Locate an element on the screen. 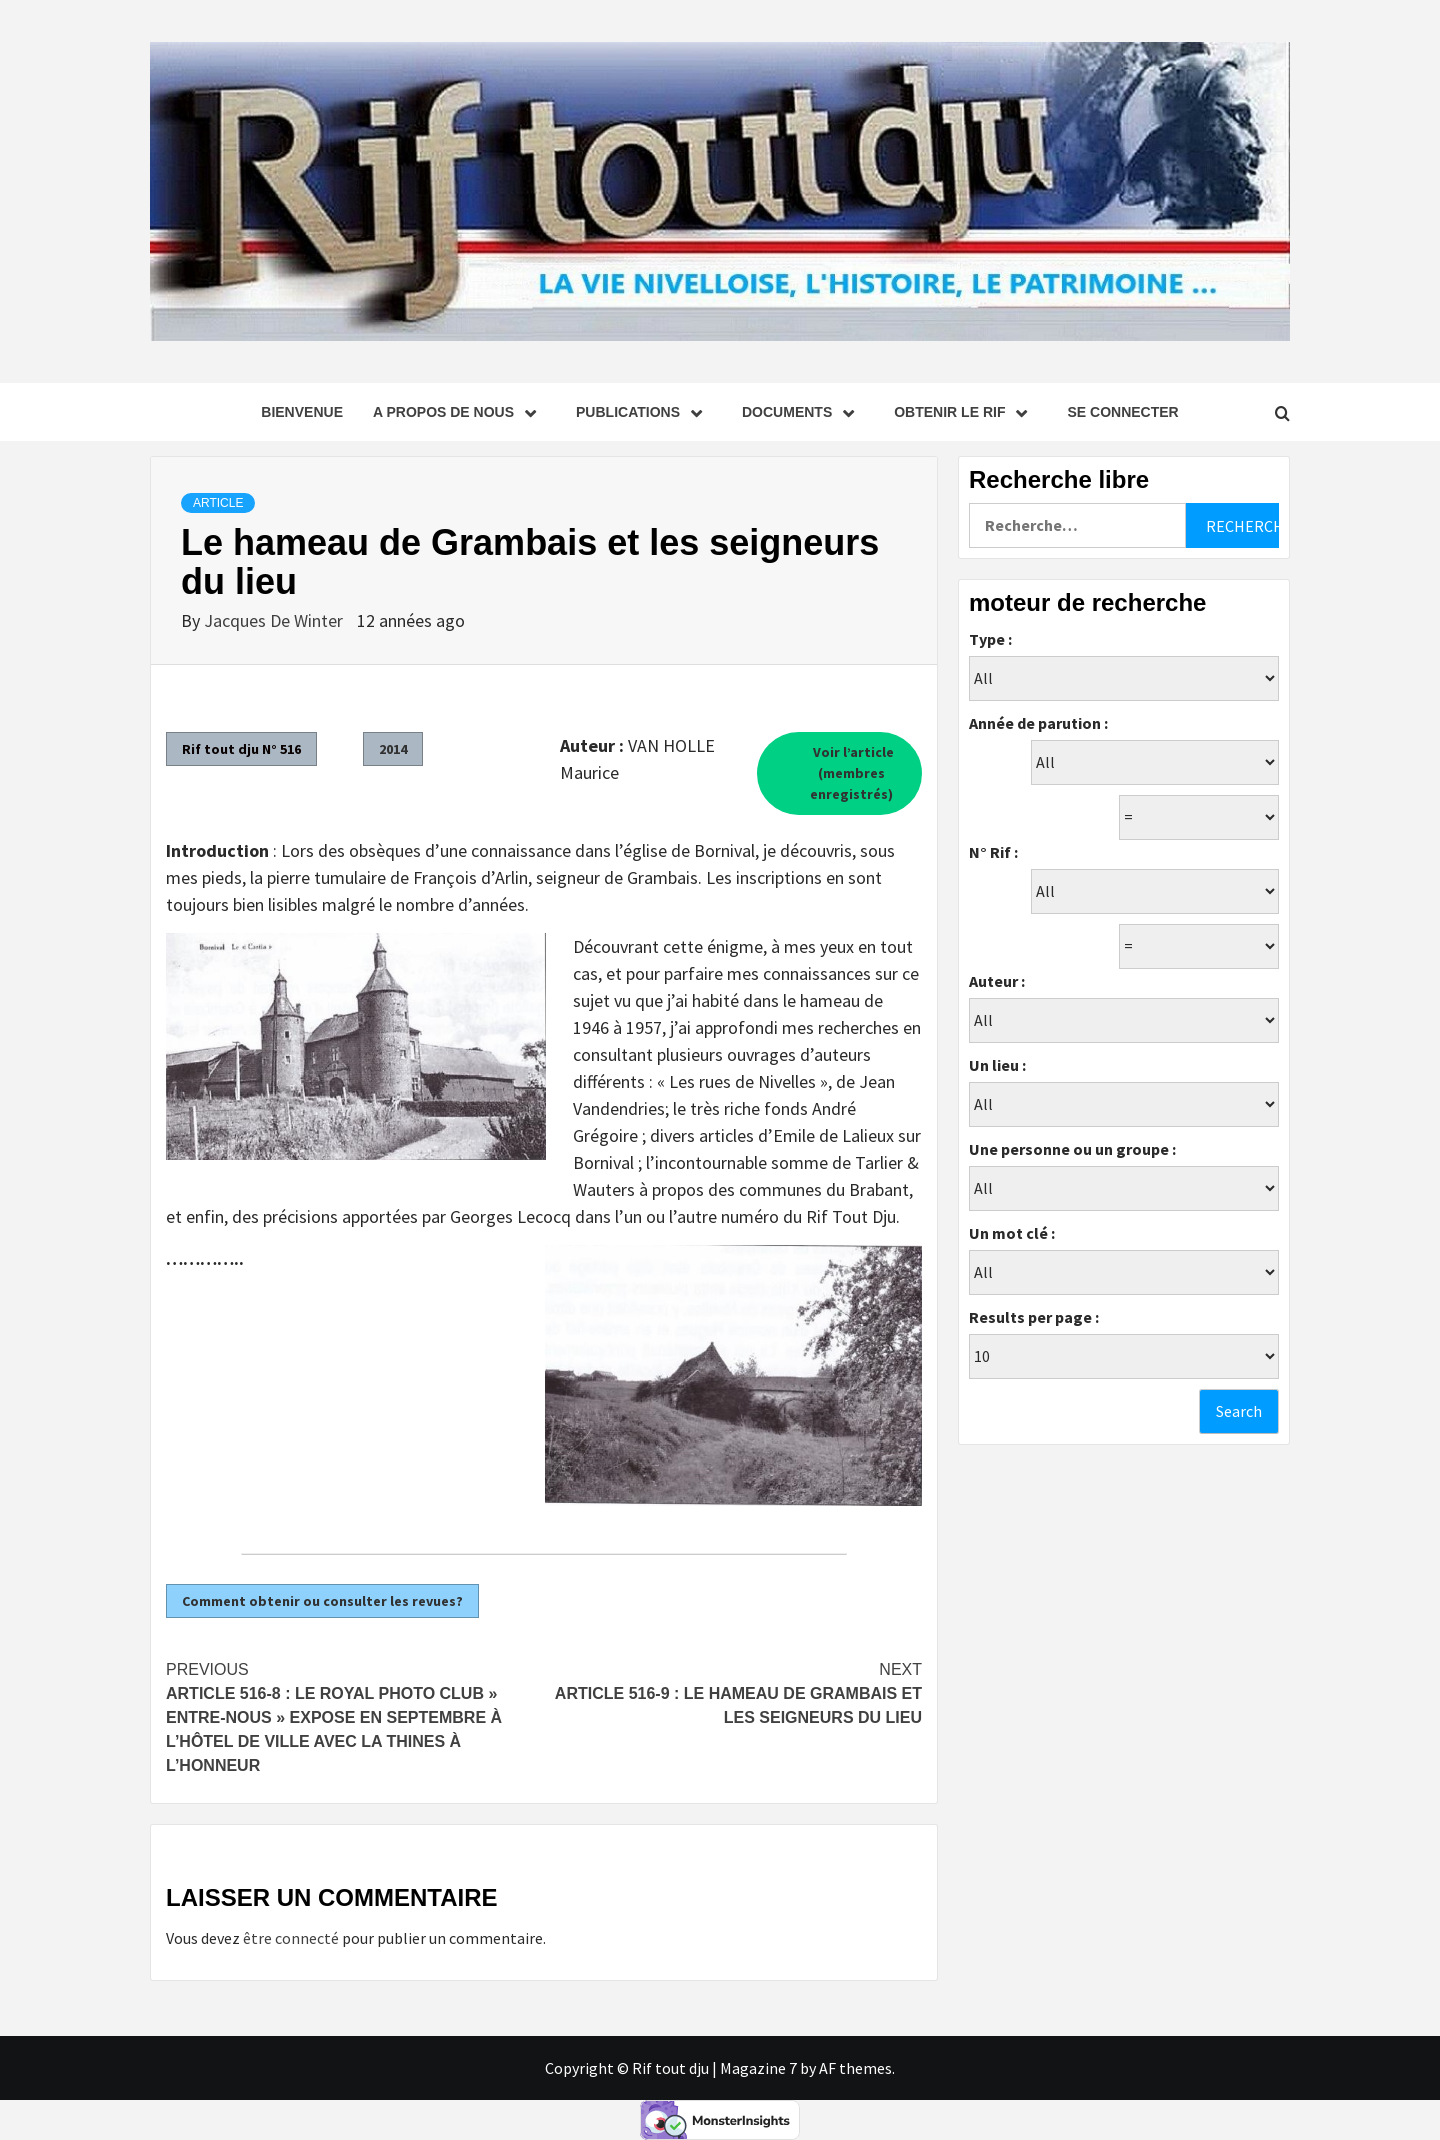  Article 516-8 : Le Royal Photo Club » Entre-Nous » expose en septembre à l’hôtel de ville avec la Thines à l’honneur is located at coordinates (355, 1716).